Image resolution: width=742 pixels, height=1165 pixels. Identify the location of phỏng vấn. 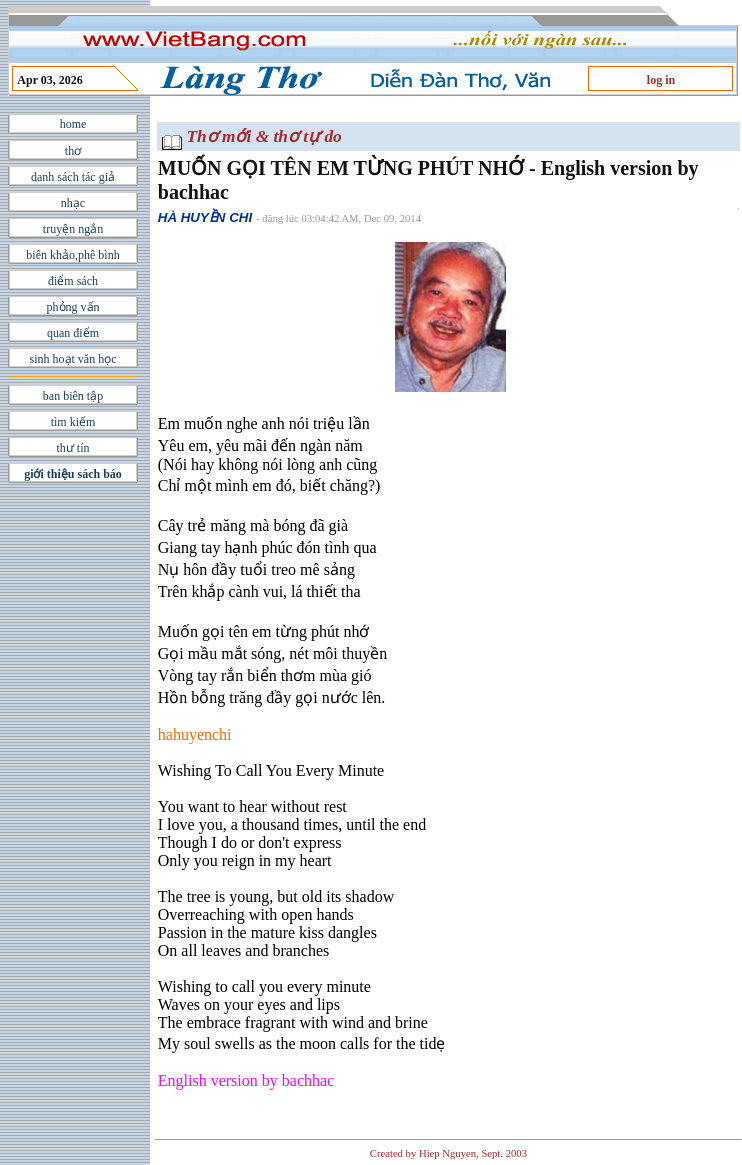
(73, 307).